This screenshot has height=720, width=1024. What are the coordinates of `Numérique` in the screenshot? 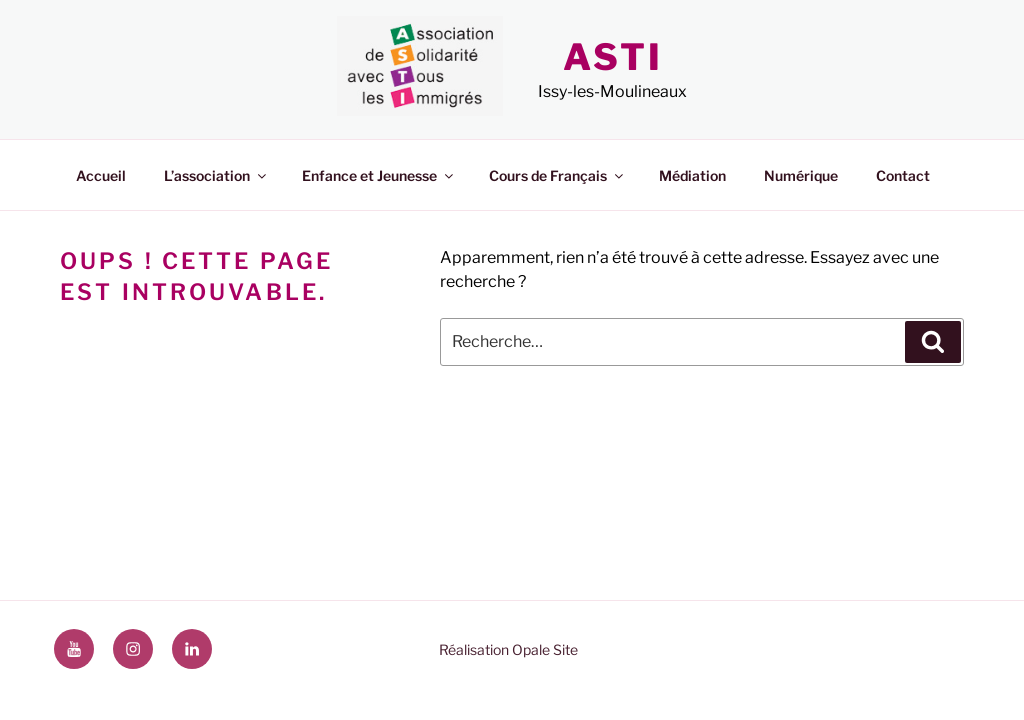 It's located at (801, 175).